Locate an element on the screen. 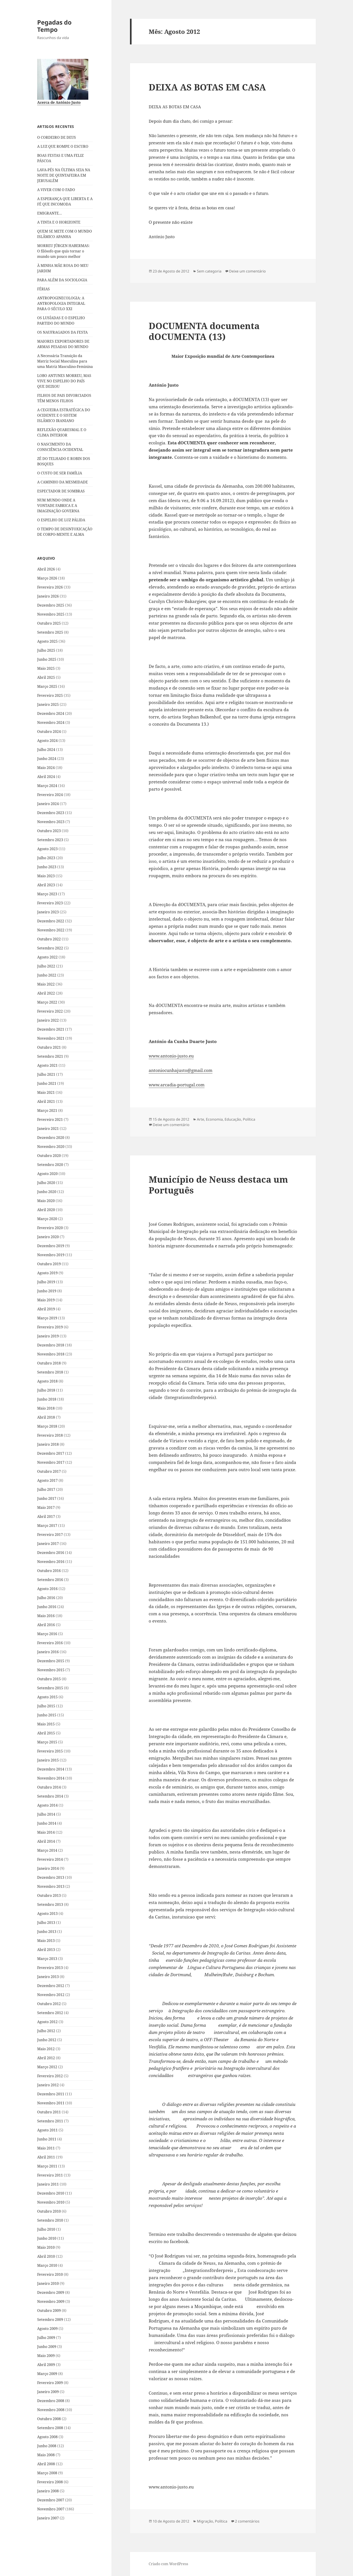  Outubro 2012 is located at coordinates (49, 2003).